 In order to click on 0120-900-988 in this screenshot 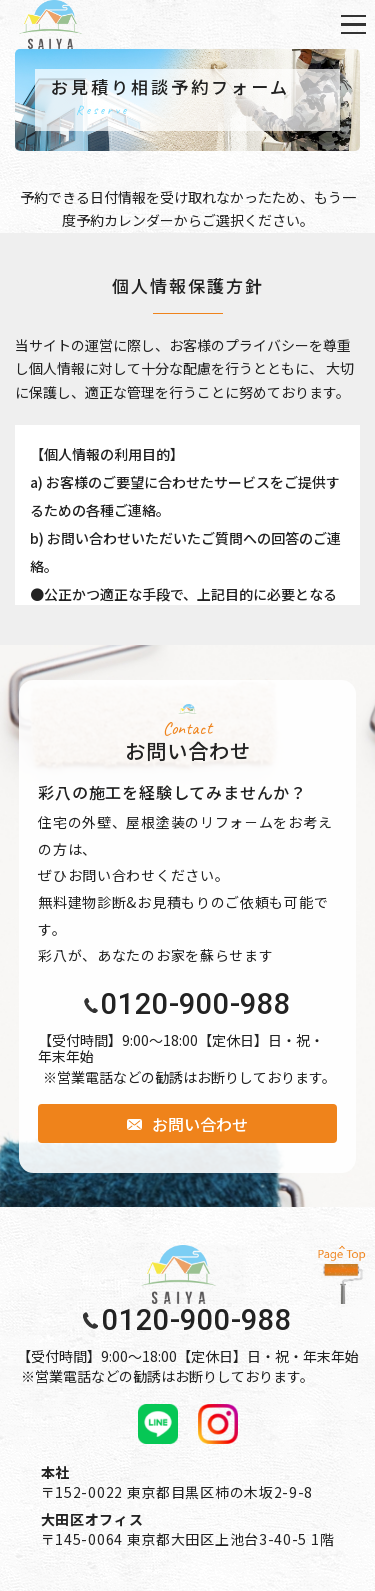, I will do `click(196, 1004)`.